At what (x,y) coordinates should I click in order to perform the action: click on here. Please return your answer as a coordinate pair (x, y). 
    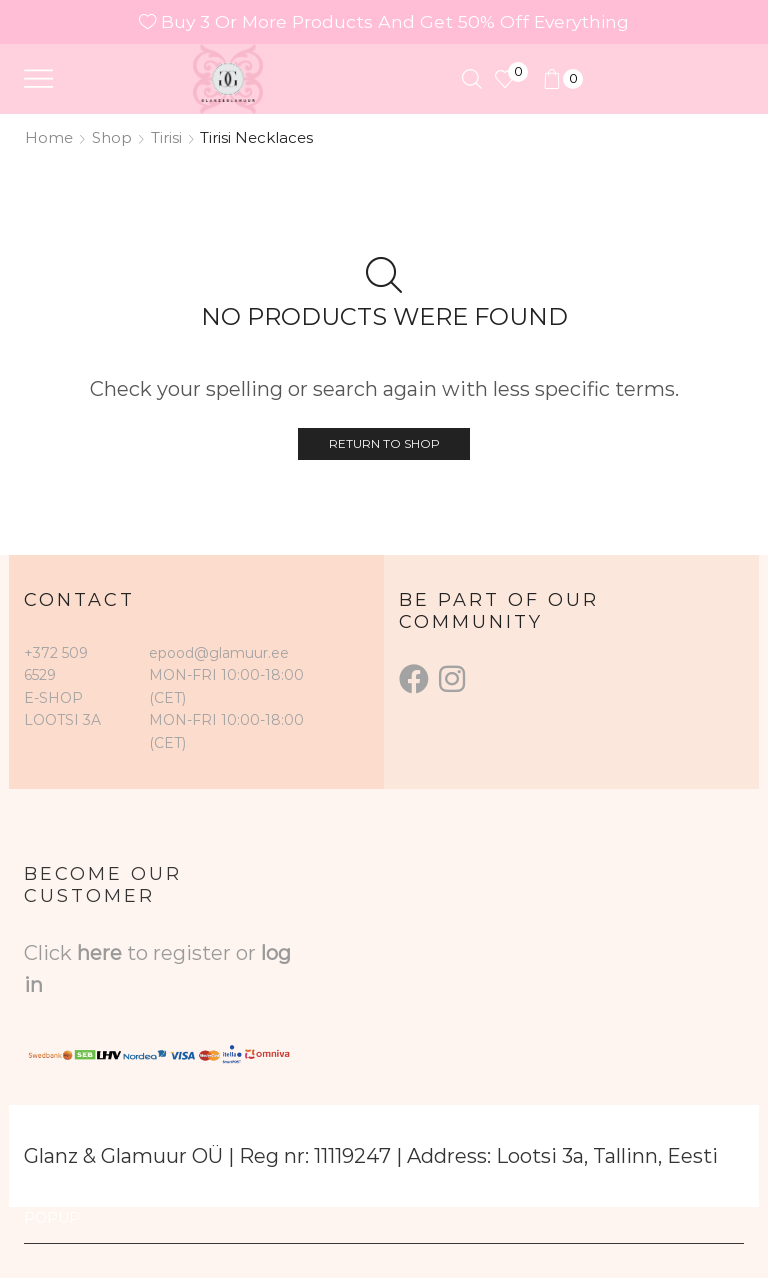
    Looking at the image, I should click on (99, 953).